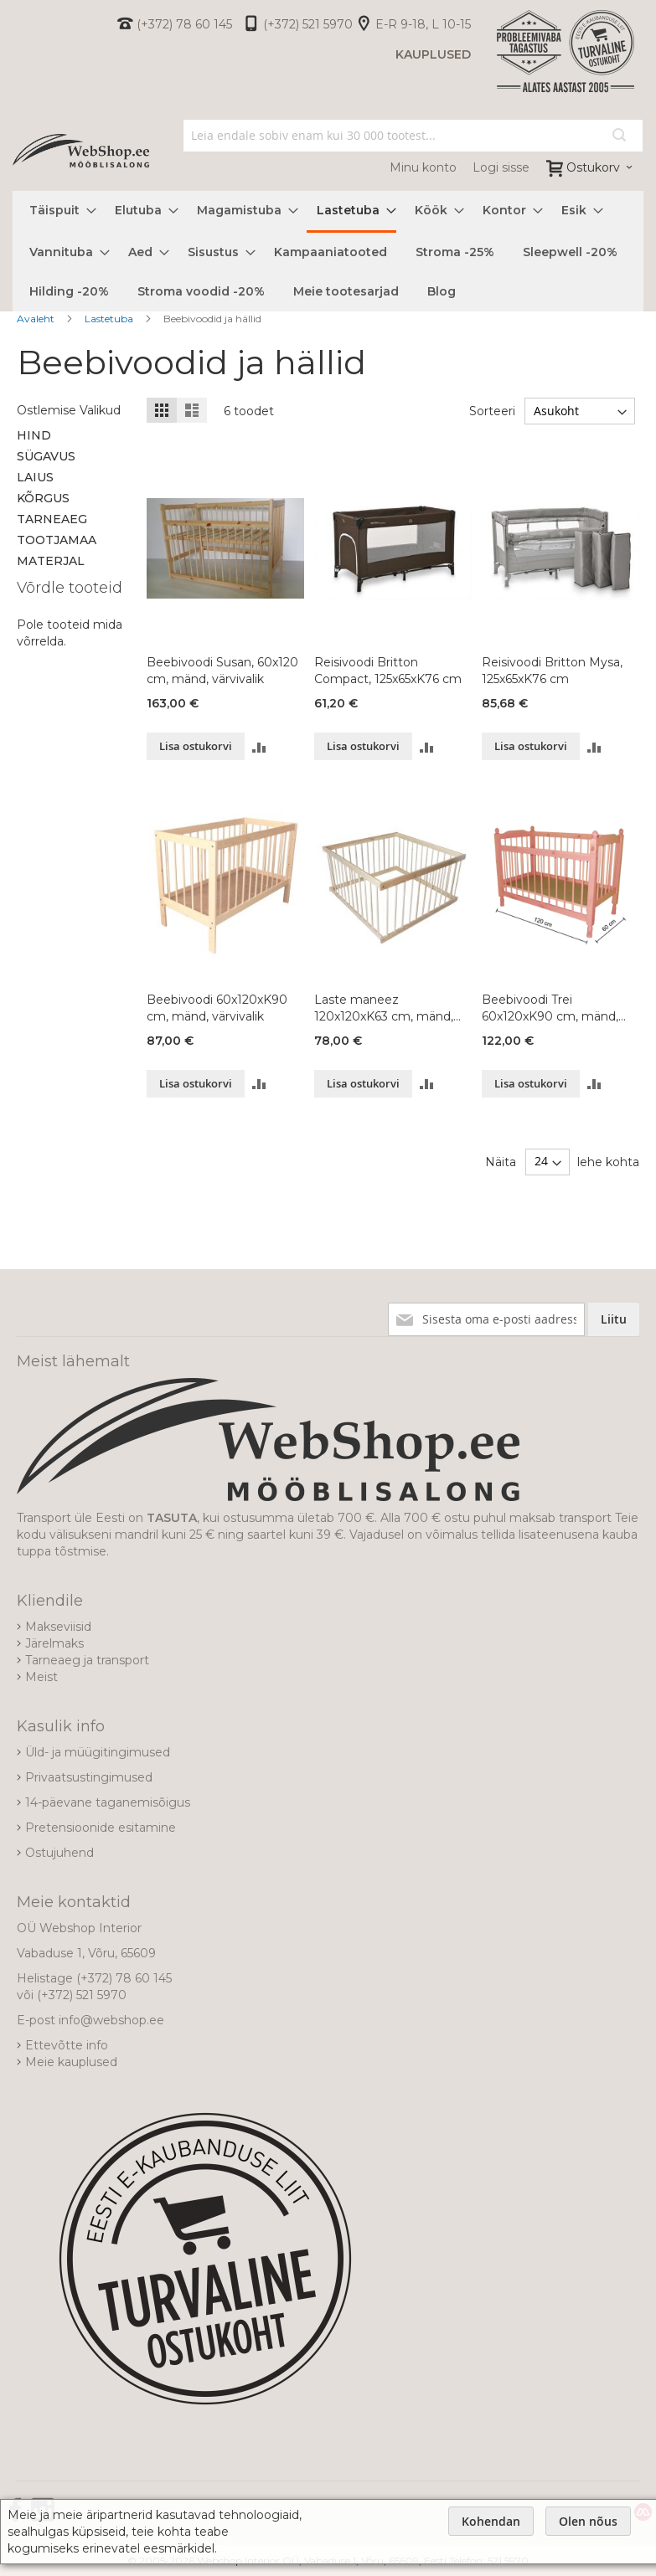 The image size is (656, 2576). I want to click on Beebivoodi Trei 60x120xK90 cm, mänd, värvivalik, so click(550, 1008).